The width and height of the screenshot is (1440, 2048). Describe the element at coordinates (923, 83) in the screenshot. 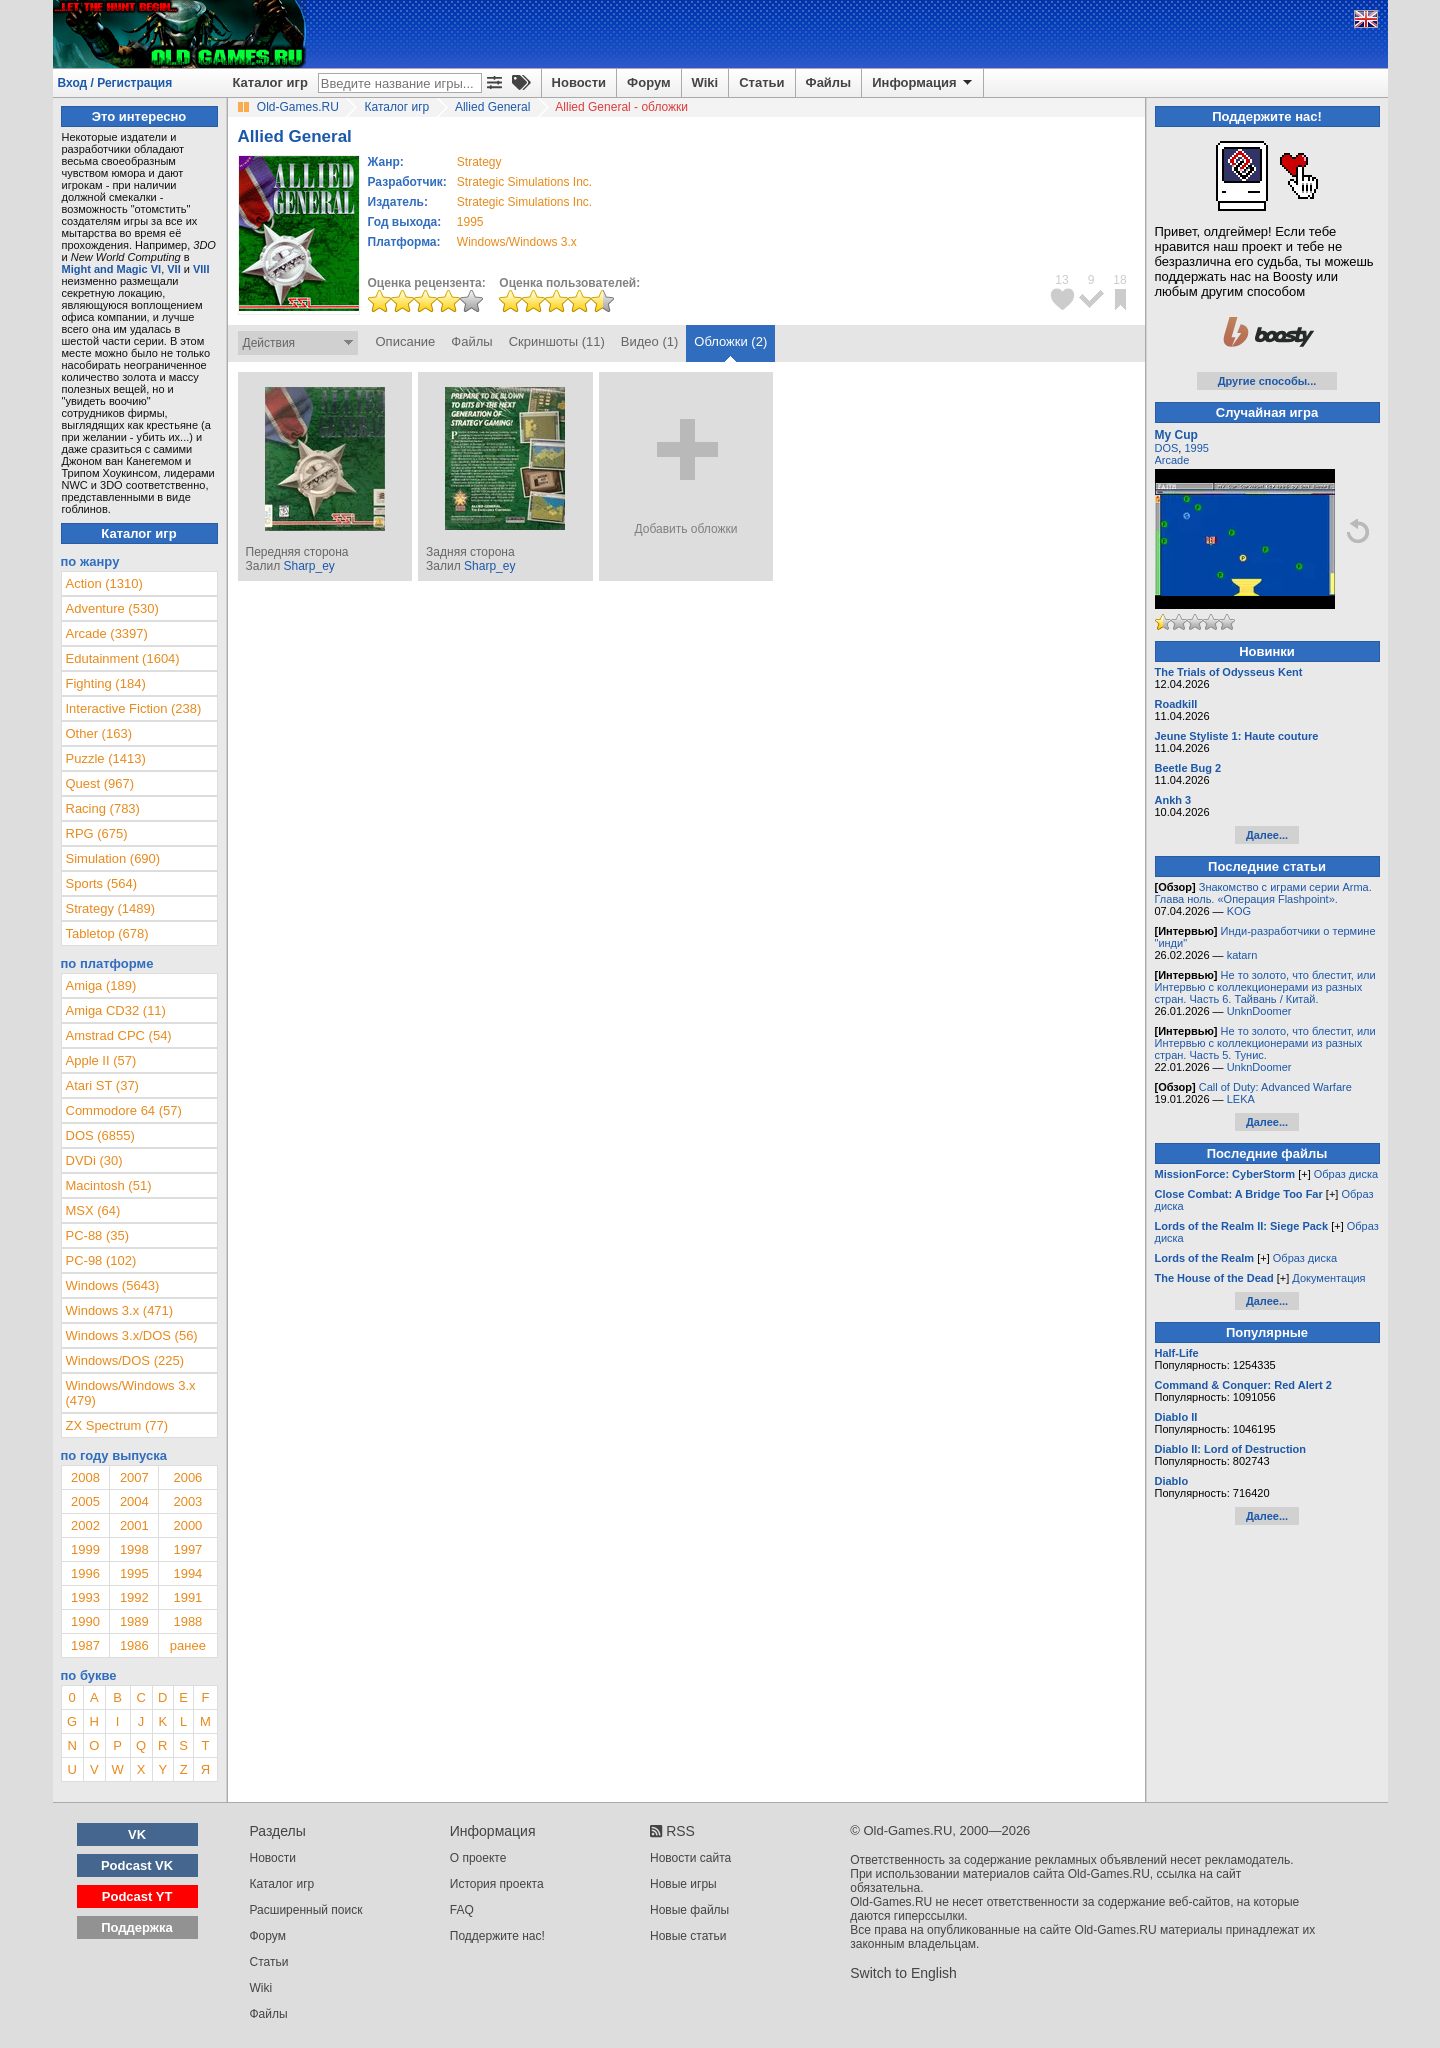

I see `Информация` at that location.